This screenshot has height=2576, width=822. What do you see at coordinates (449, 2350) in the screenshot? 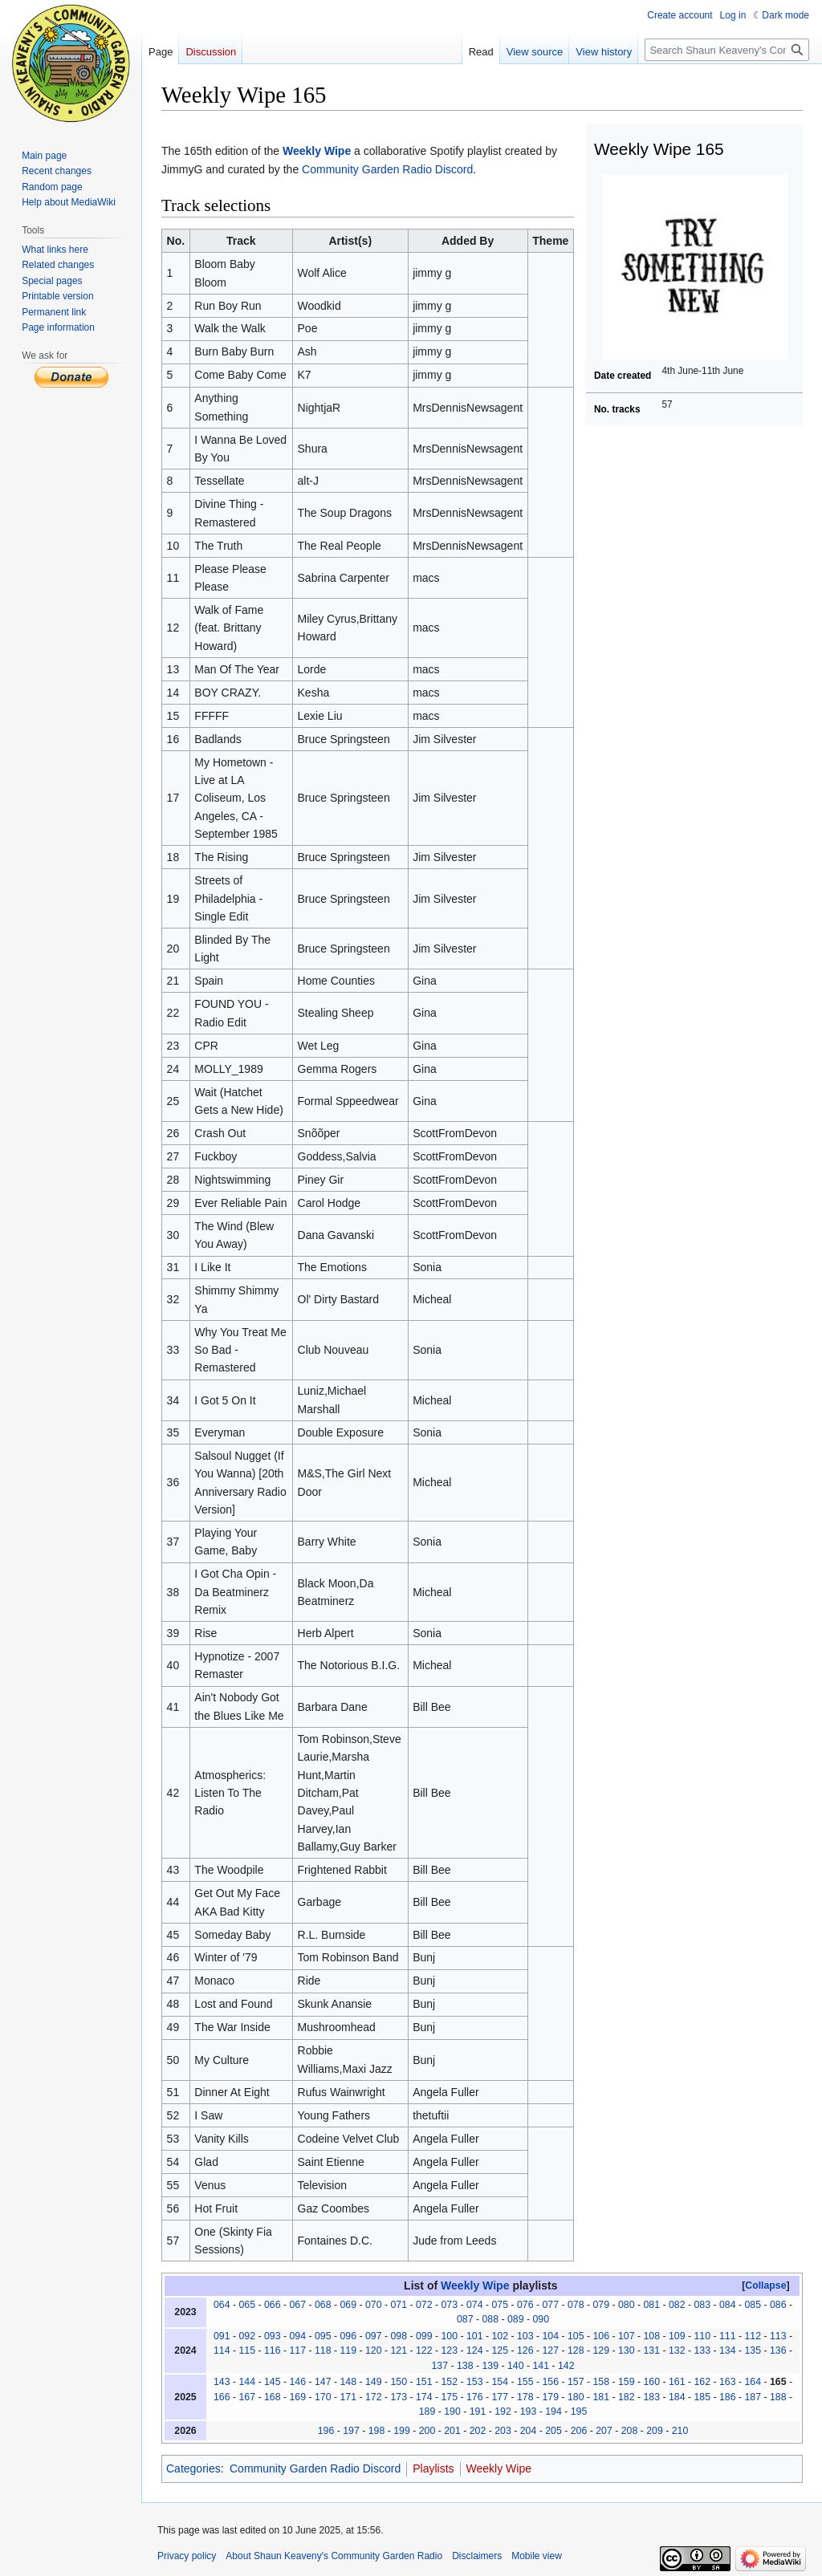
I see `123` at bounding box center [449, 2350].